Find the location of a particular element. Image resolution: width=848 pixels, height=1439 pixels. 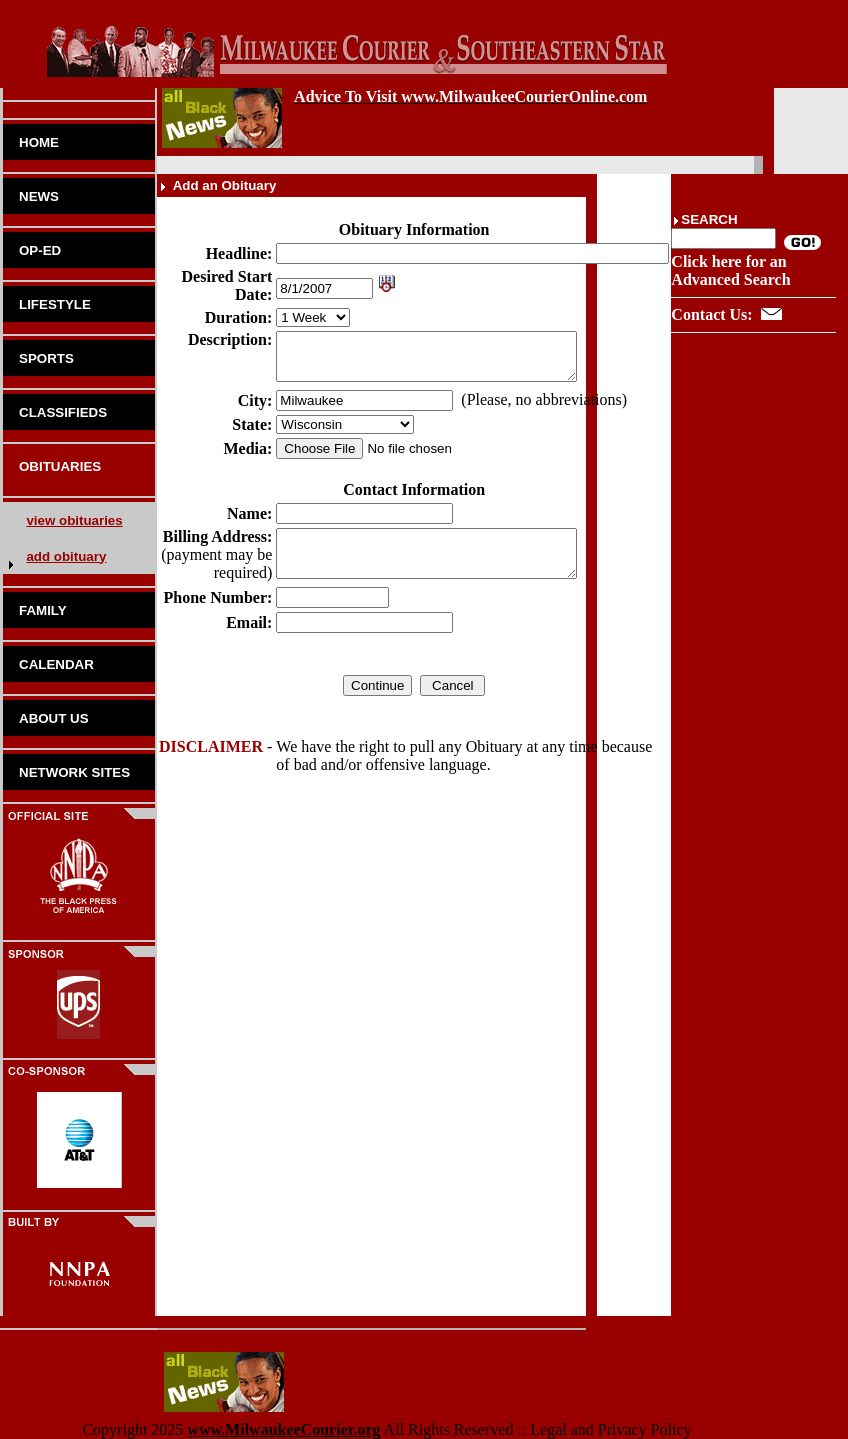

view obituaries is located at coordinates (74, 520).